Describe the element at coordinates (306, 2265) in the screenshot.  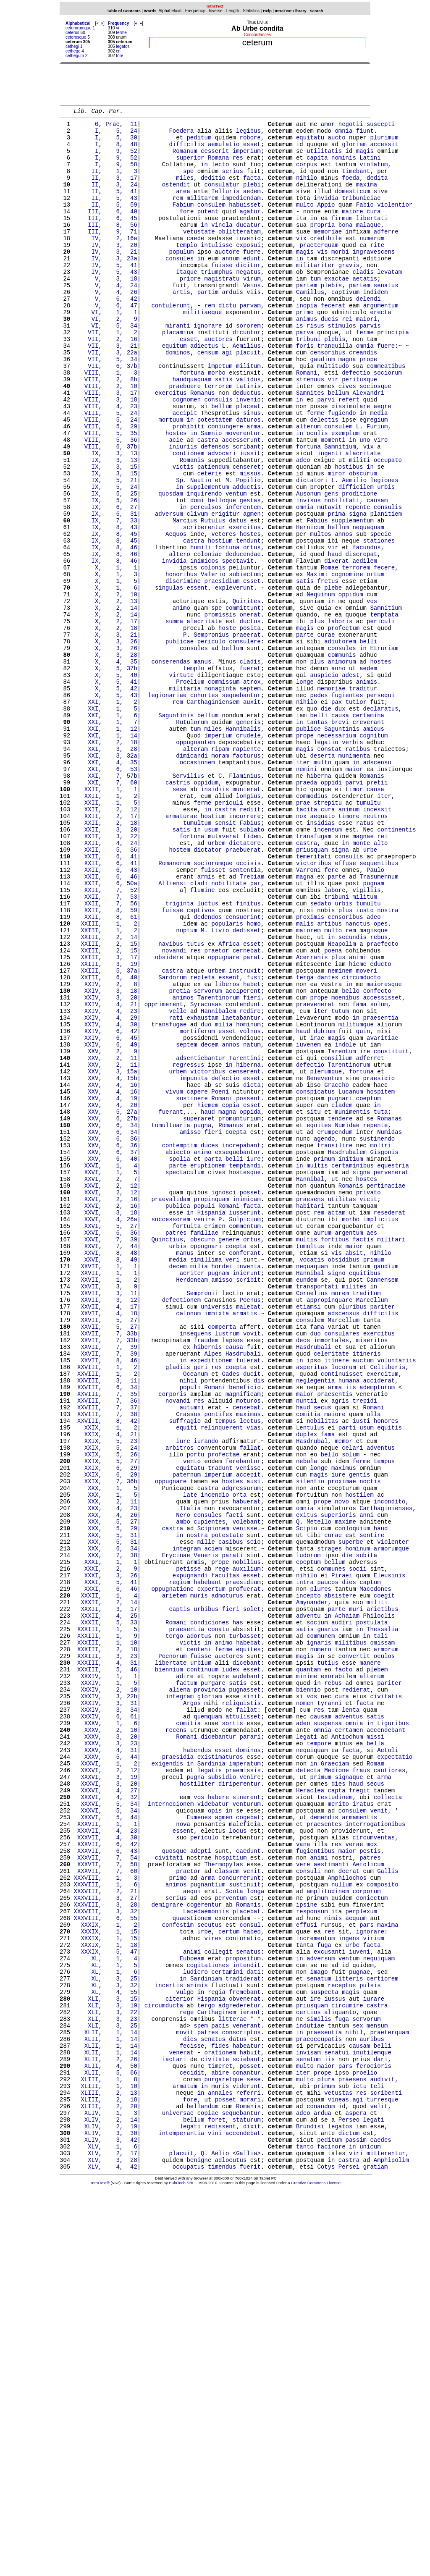
I see `effusi` at that location.